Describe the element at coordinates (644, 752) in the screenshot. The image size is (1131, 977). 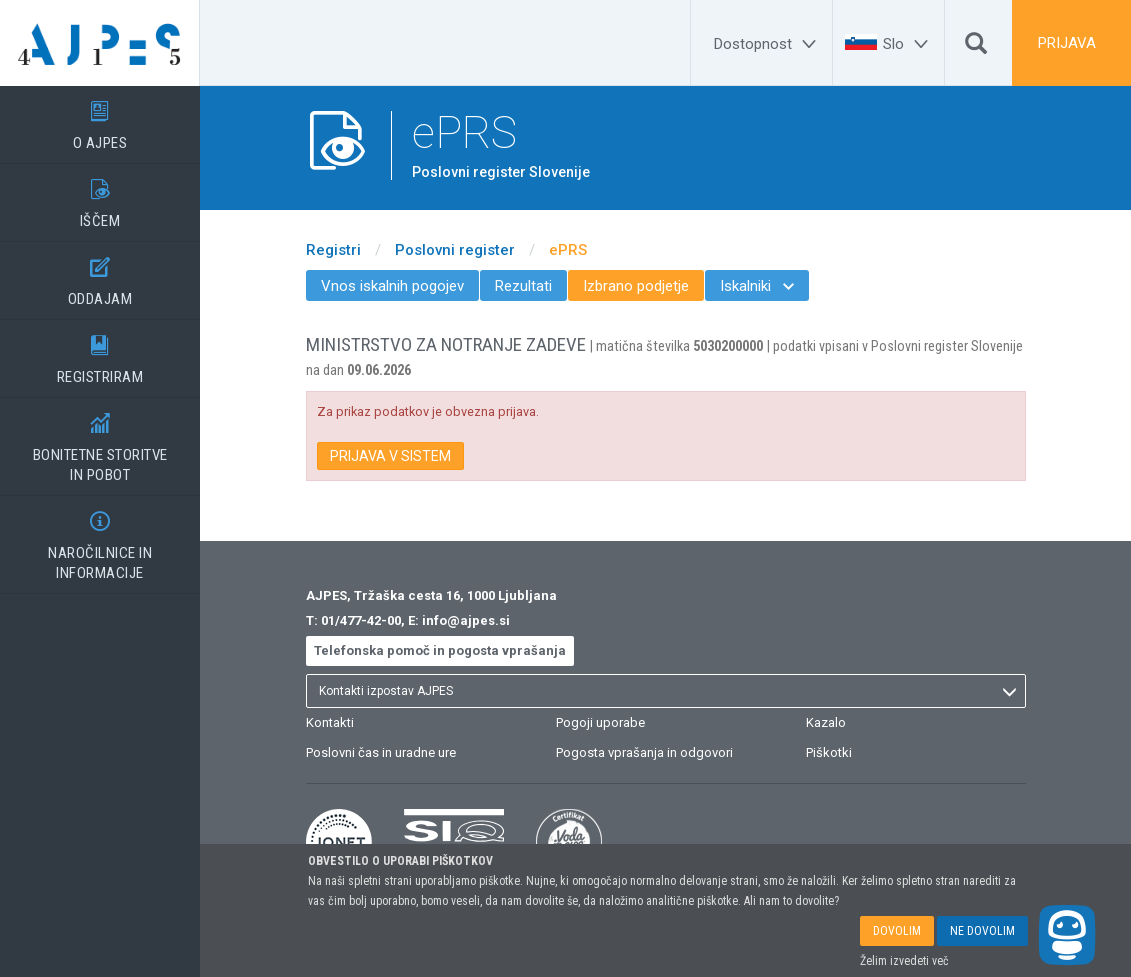
I see `Pogosta vprašanja in odgovori` at that location.